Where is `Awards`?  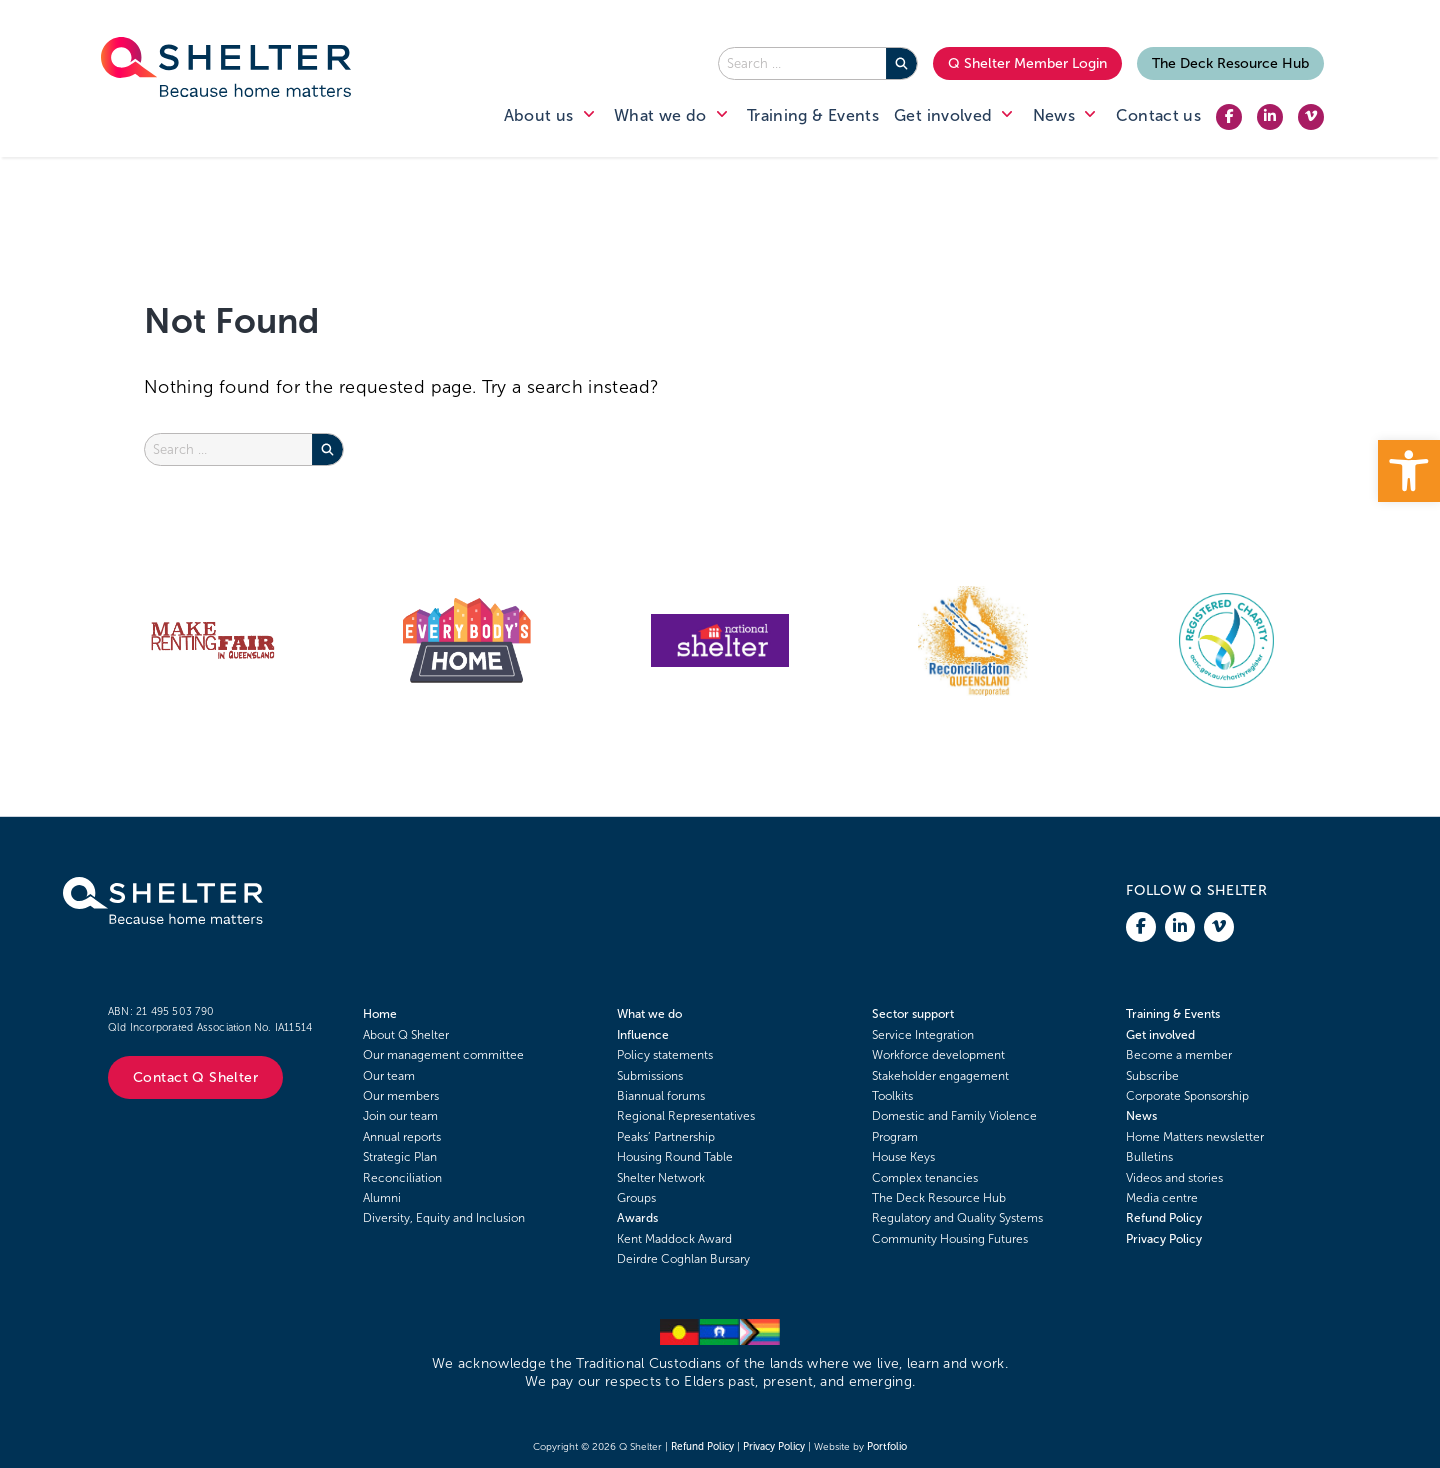 Awards is located at coordinates (637, 1218).